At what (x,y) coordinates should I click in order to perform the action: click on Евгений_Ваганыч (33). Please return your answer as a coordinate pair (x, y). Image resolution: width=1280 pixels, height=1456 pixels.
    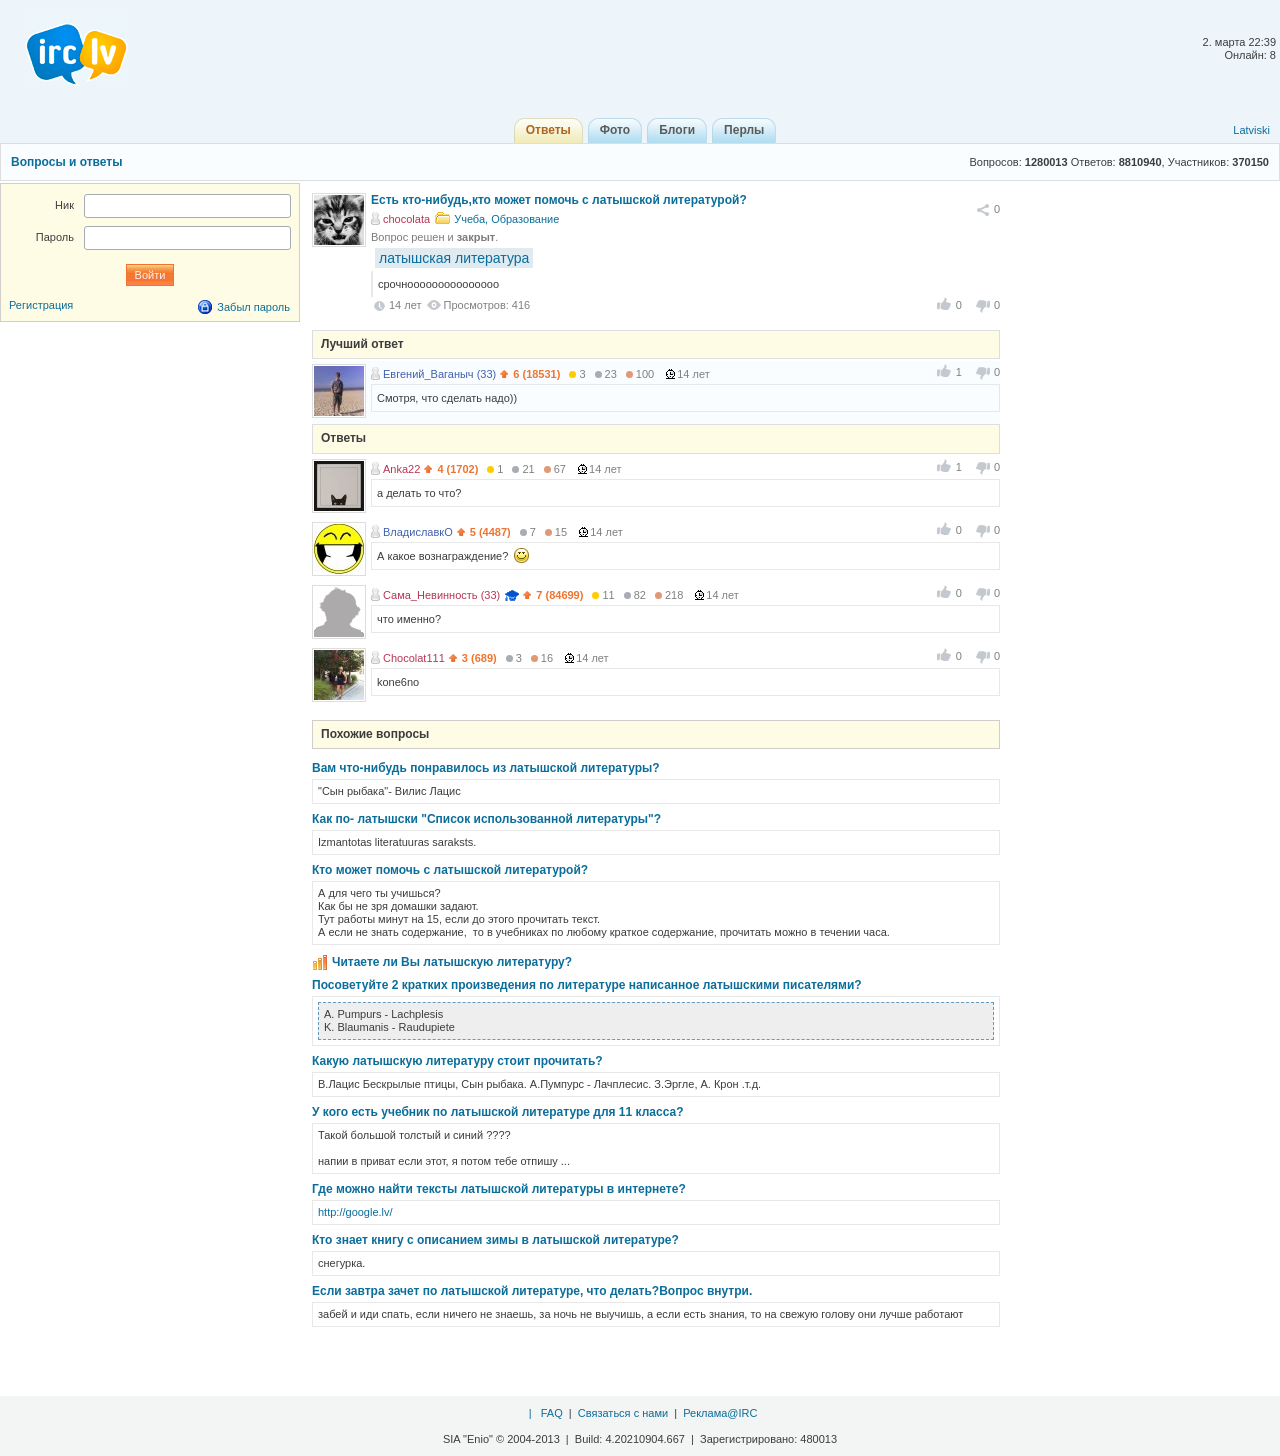
    Looking at the image, I should click on (439, 374).